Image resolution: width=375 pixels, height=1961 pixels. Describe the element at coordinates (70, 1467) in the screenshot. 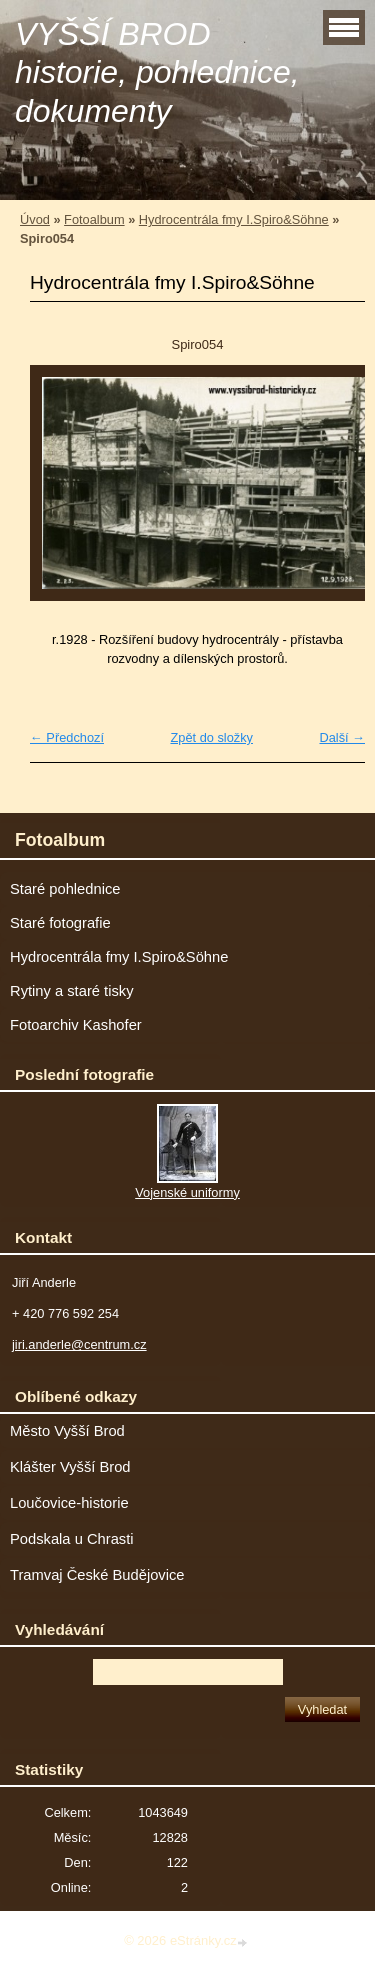

I see `Klášter Vyšší Brod` at that location.